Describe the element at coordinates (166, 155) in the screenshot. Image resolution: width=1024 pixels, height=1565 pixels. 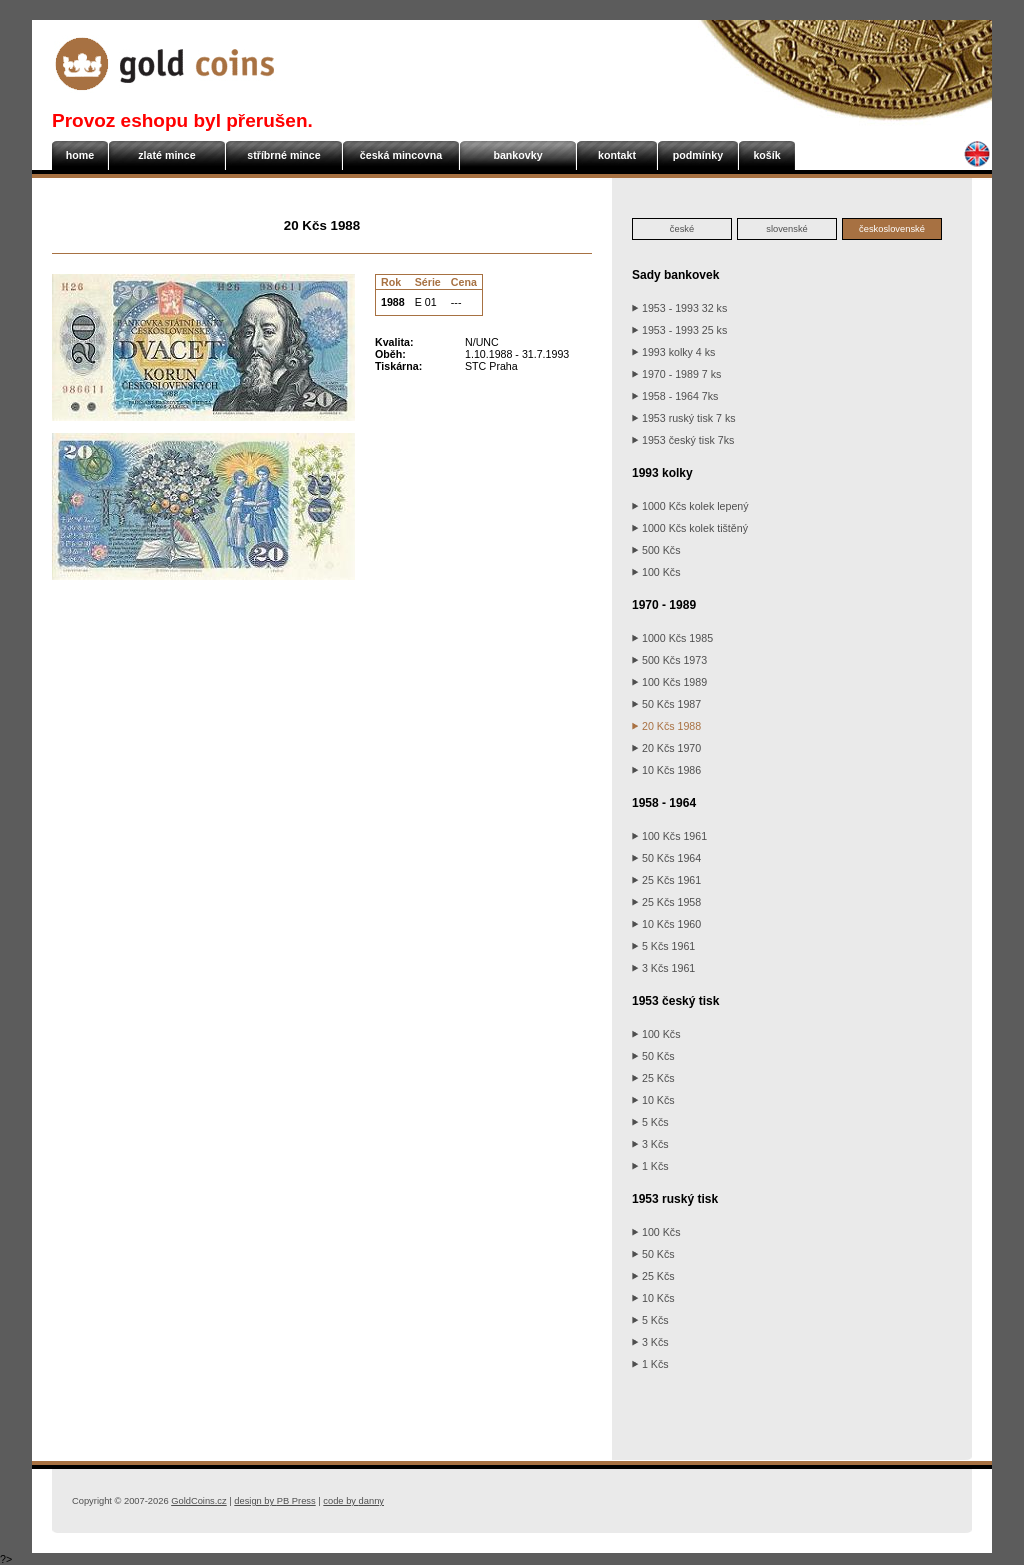
I see `zlaté mince` at that location.